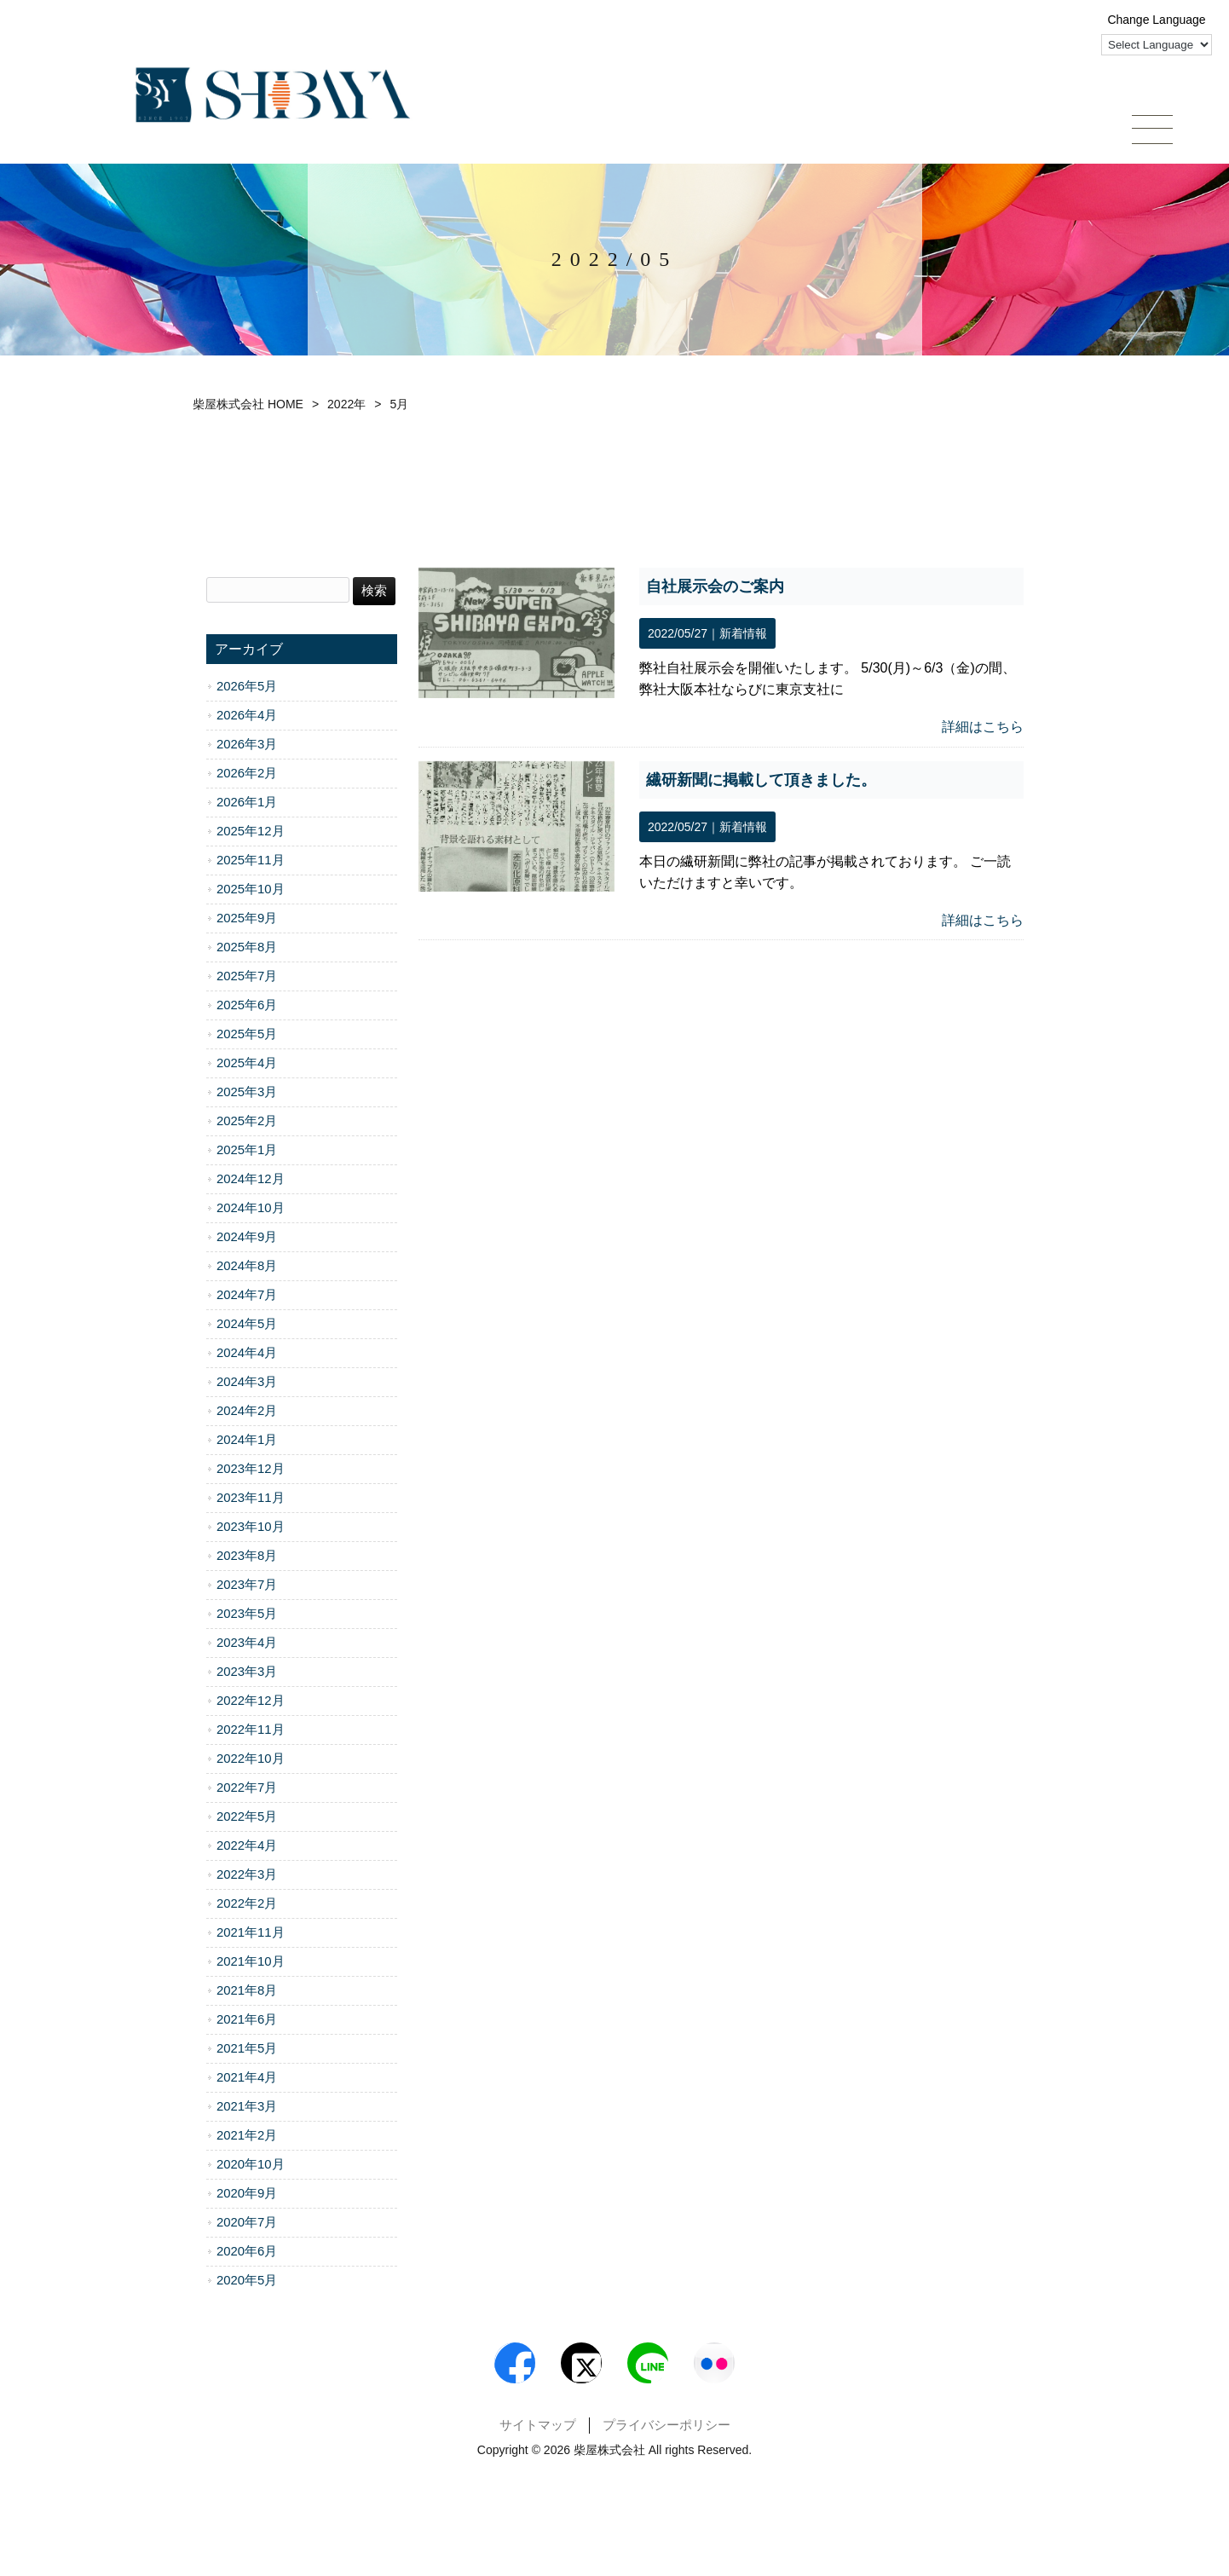 Image resolution: width=1229 pixels, height=2576 pixels. Describe the element at coordinates (250, 1210) in the screenshot. I see `2024年10月` at that location.